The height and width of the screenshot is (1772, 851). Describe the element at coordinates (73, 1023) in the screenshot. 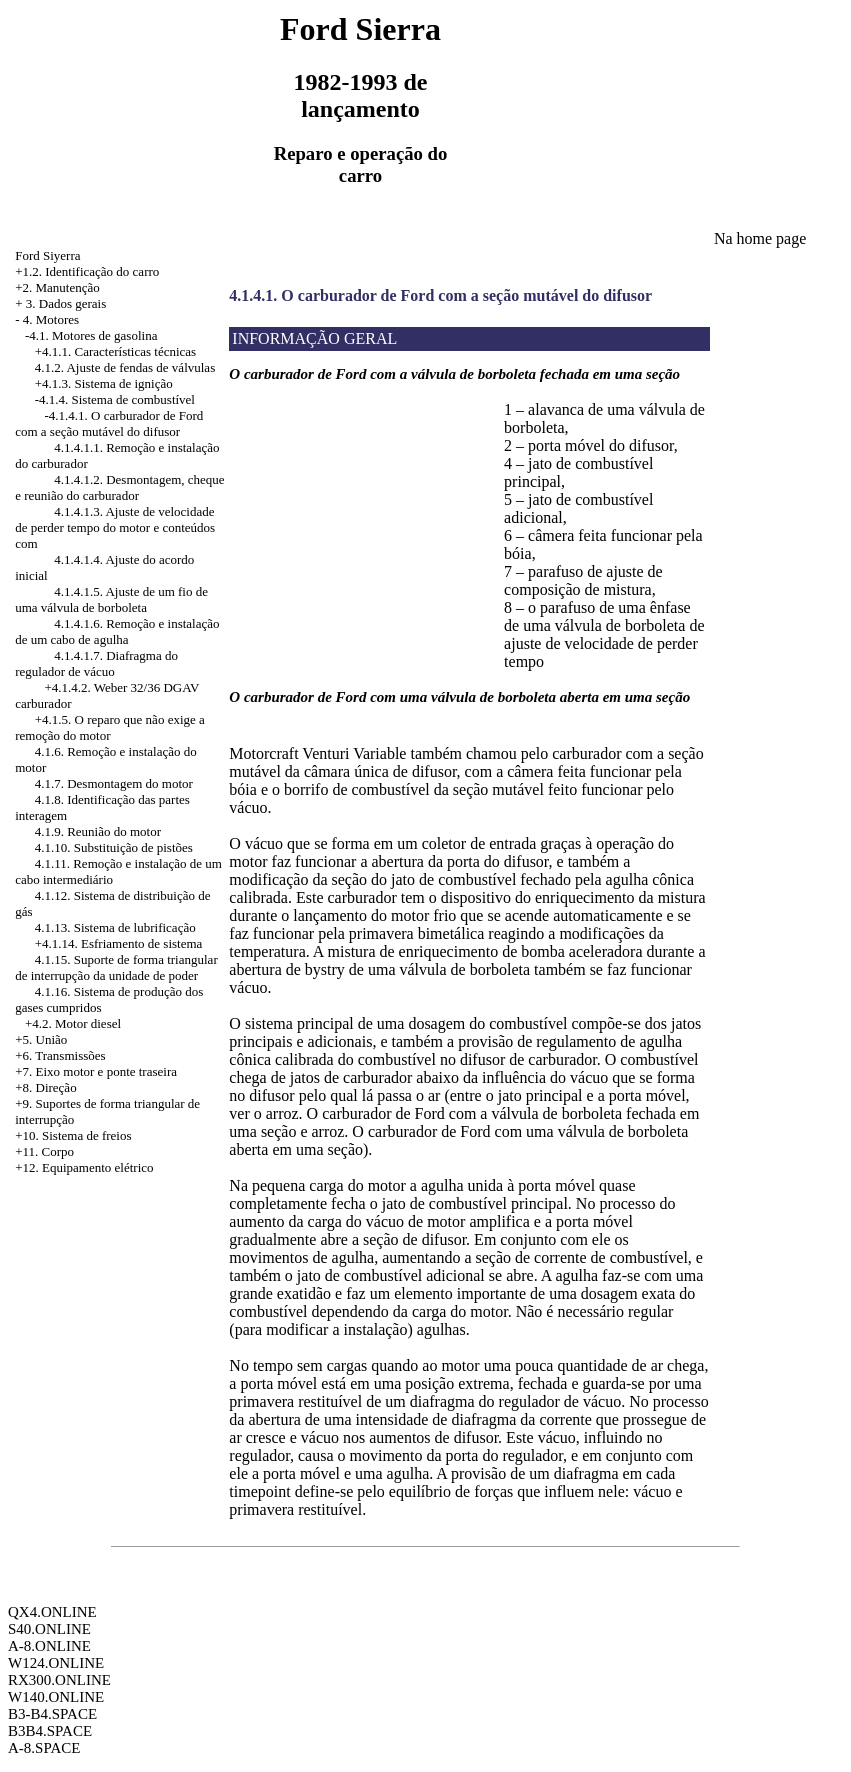

I see `+4.2. Motor diesel` at that location.